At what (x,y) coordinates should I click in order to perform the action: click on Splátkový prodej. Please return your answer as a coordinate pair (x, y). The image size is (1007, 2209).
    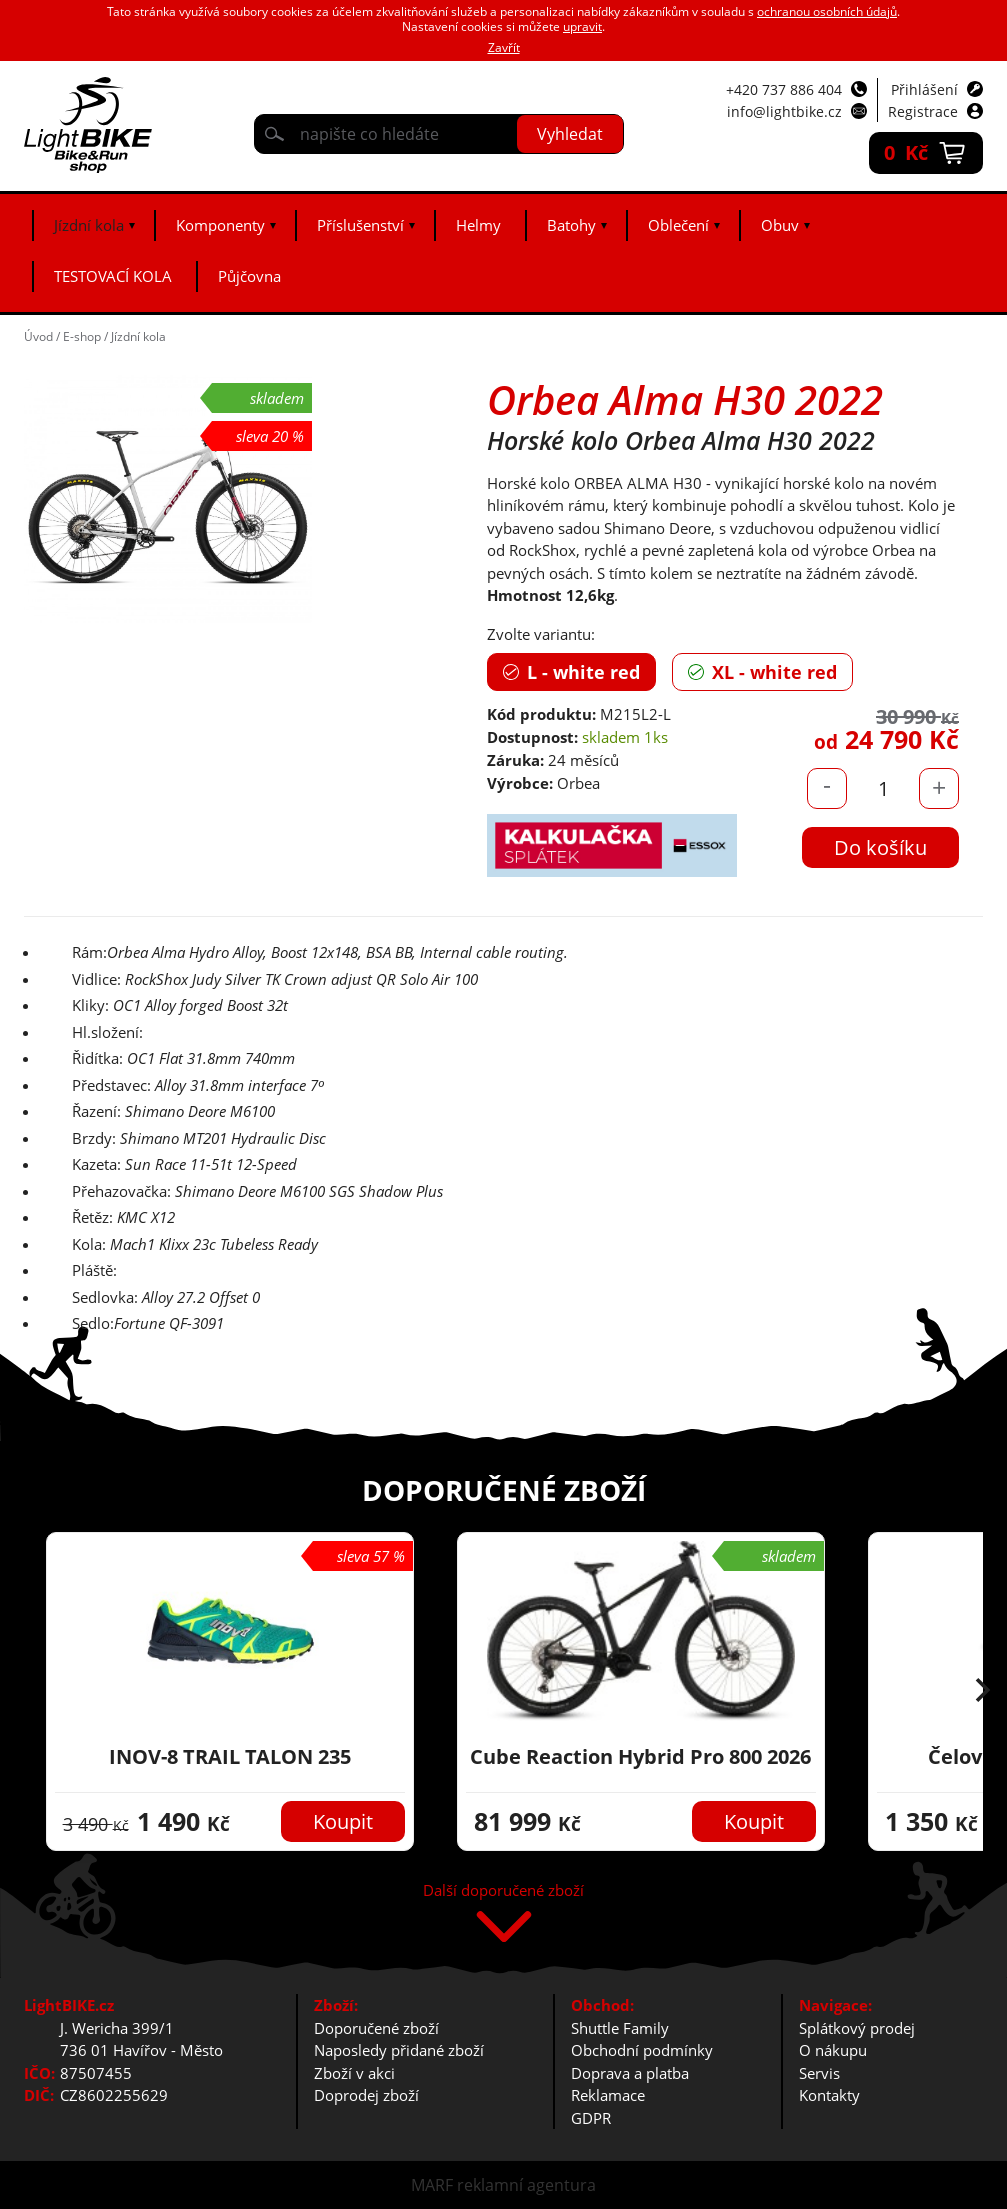
    Looking at the image, I should click on (857, 2028).